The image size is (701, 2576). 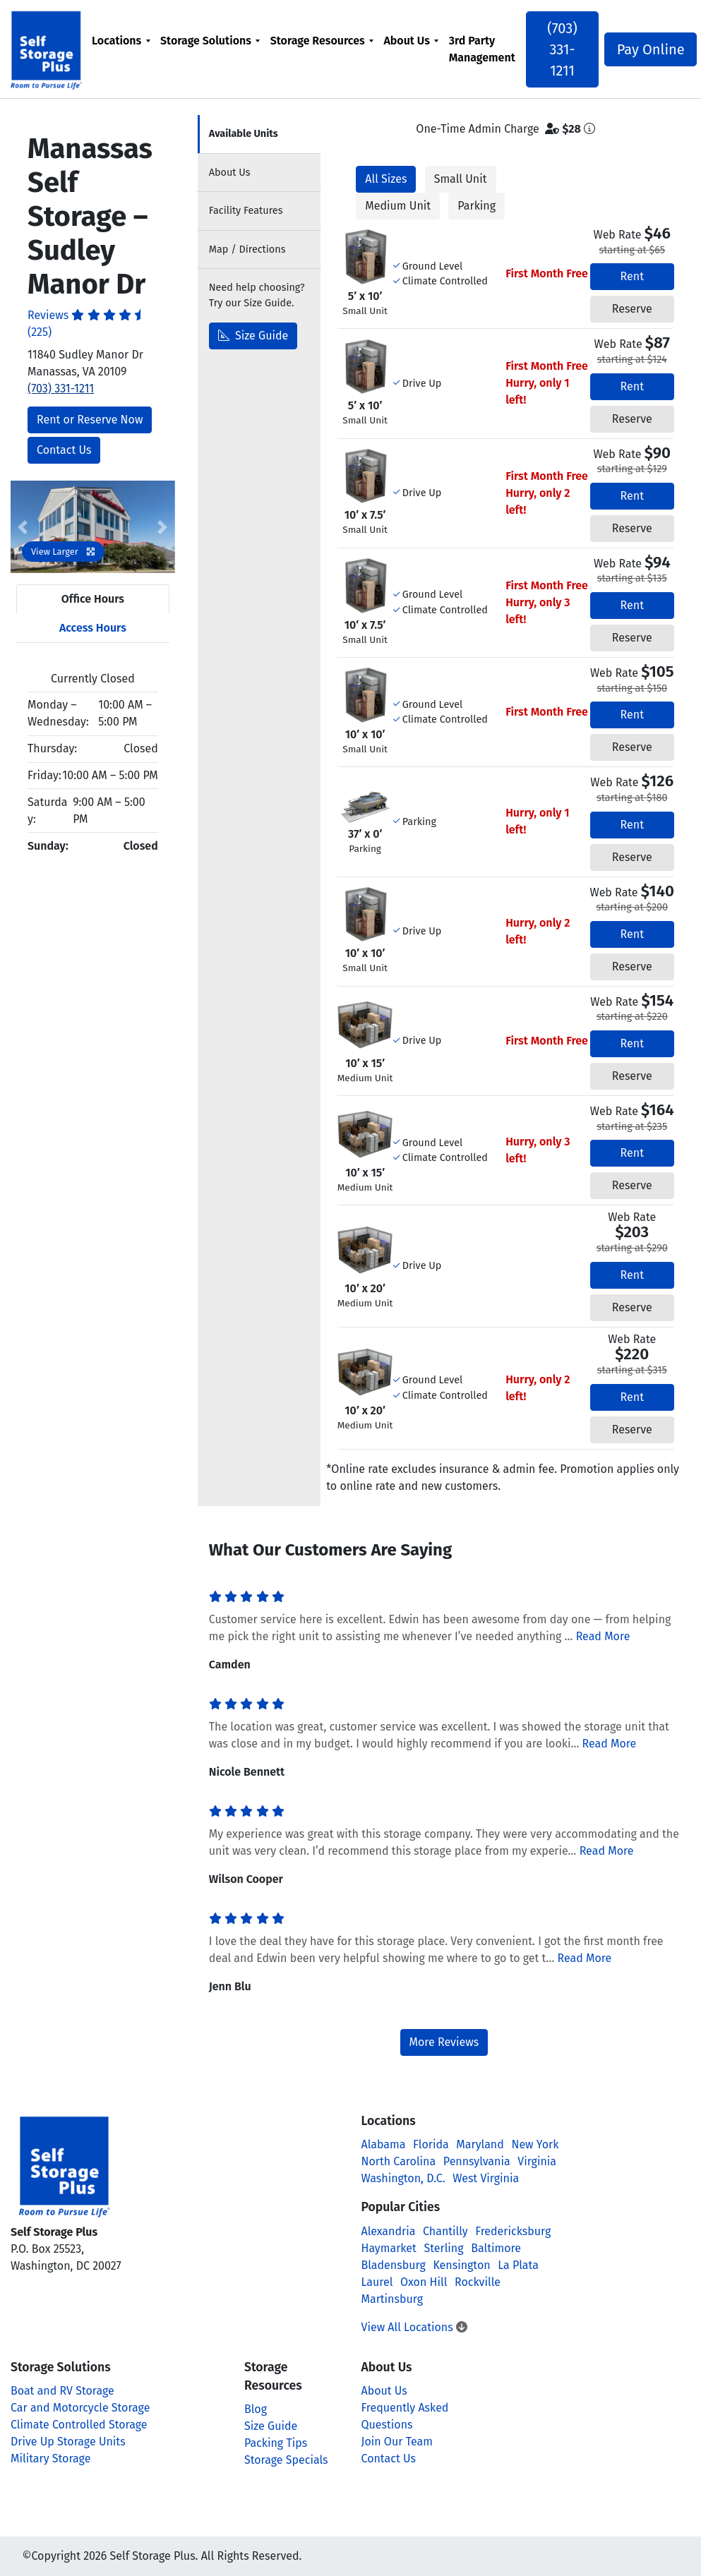 What do you see at coordinates (536, 2161) in the screenshot?
I see `Virginia` at bounding box center [536, 2161].